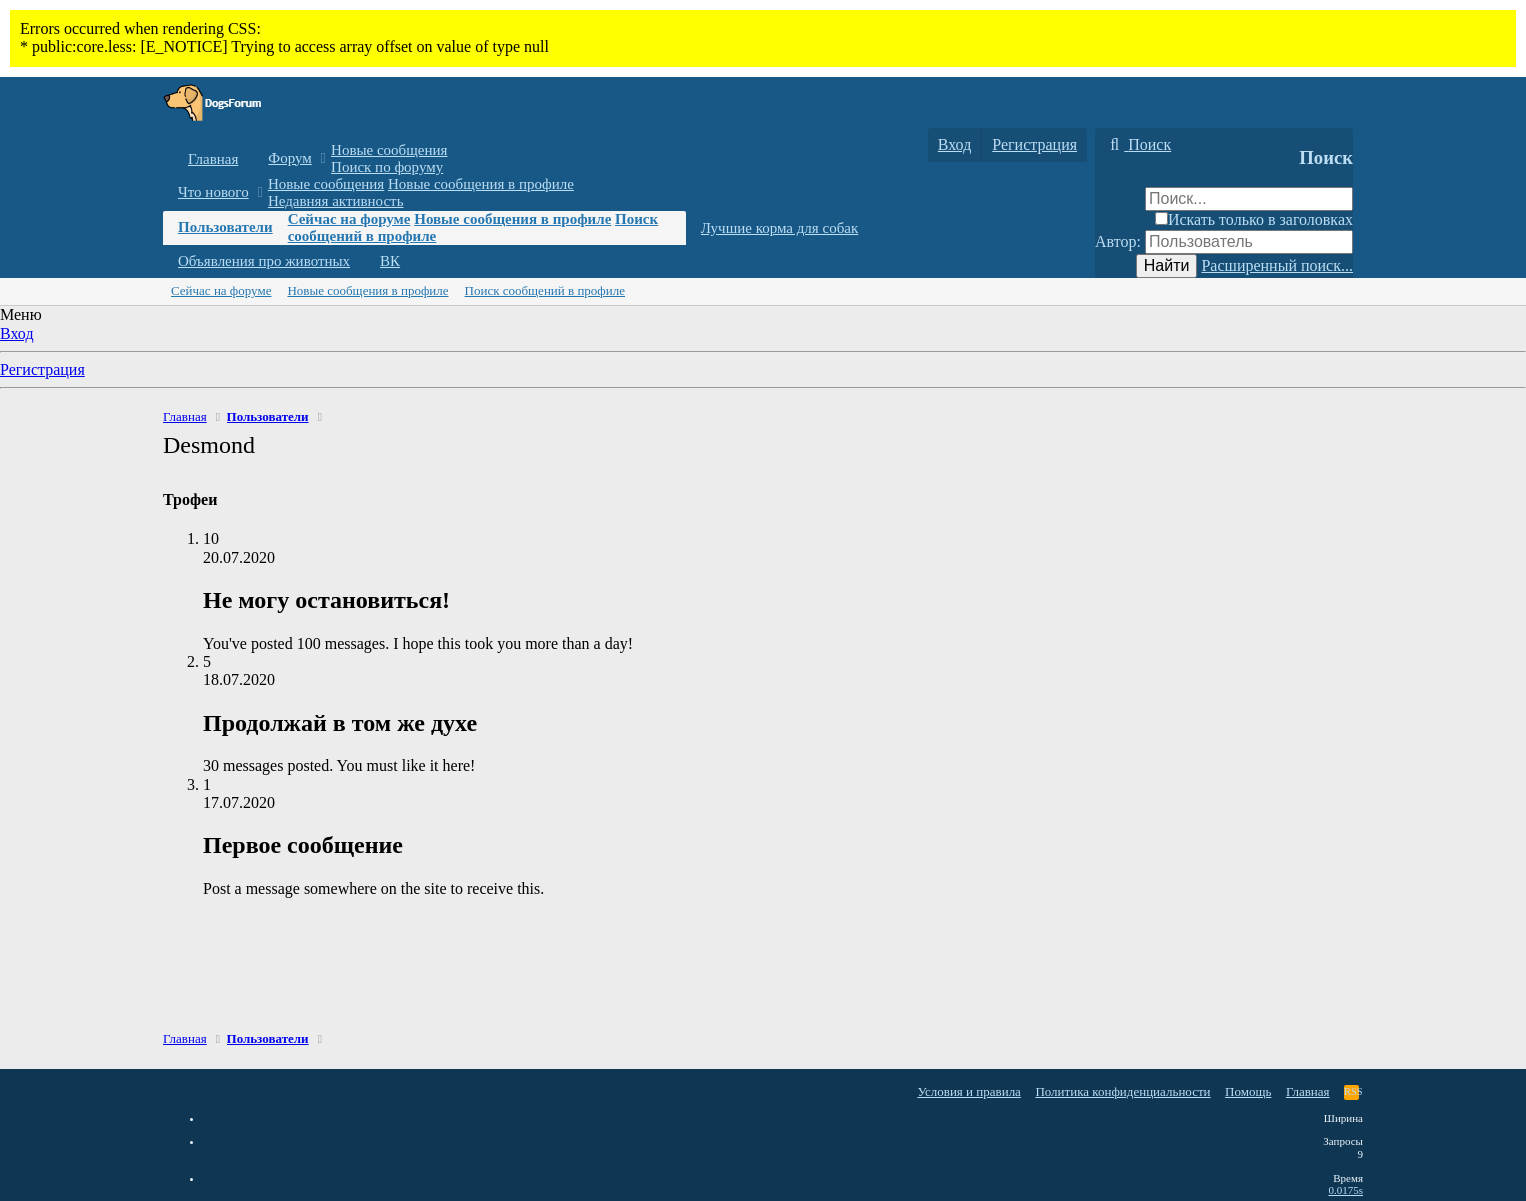  I want to click on [Поиск], so click(1138, 145).